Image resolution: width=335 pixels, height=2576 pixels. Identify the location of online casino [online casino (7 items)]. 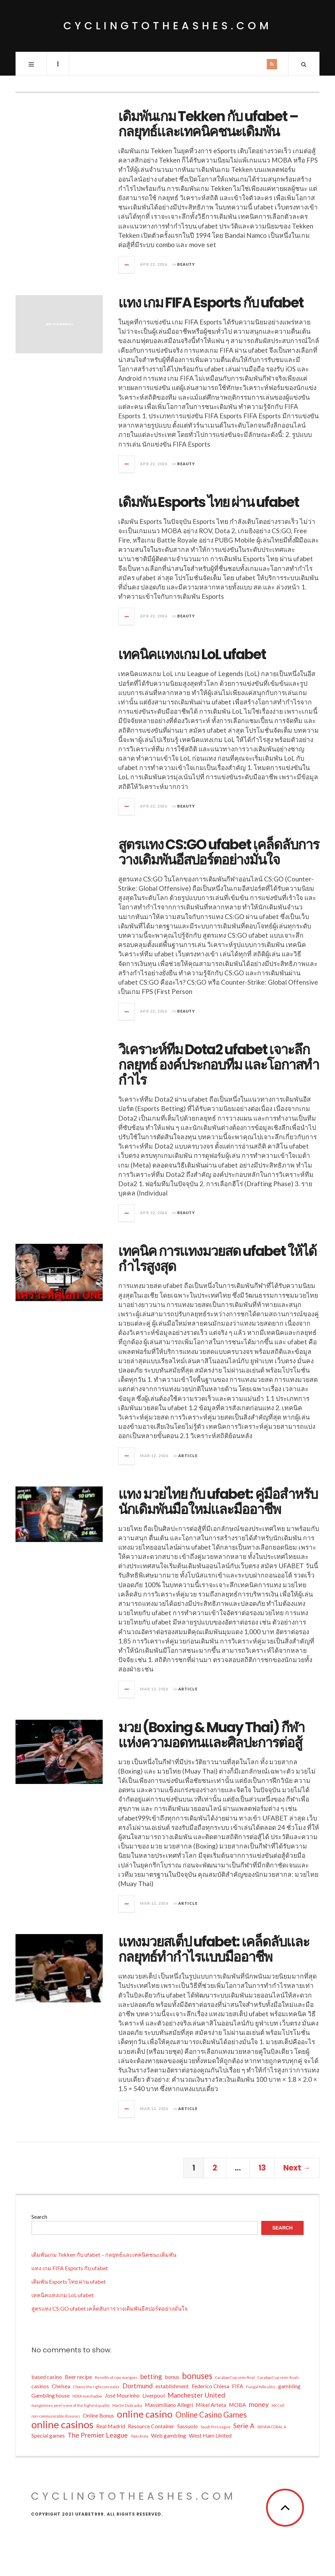
(145, 2414).